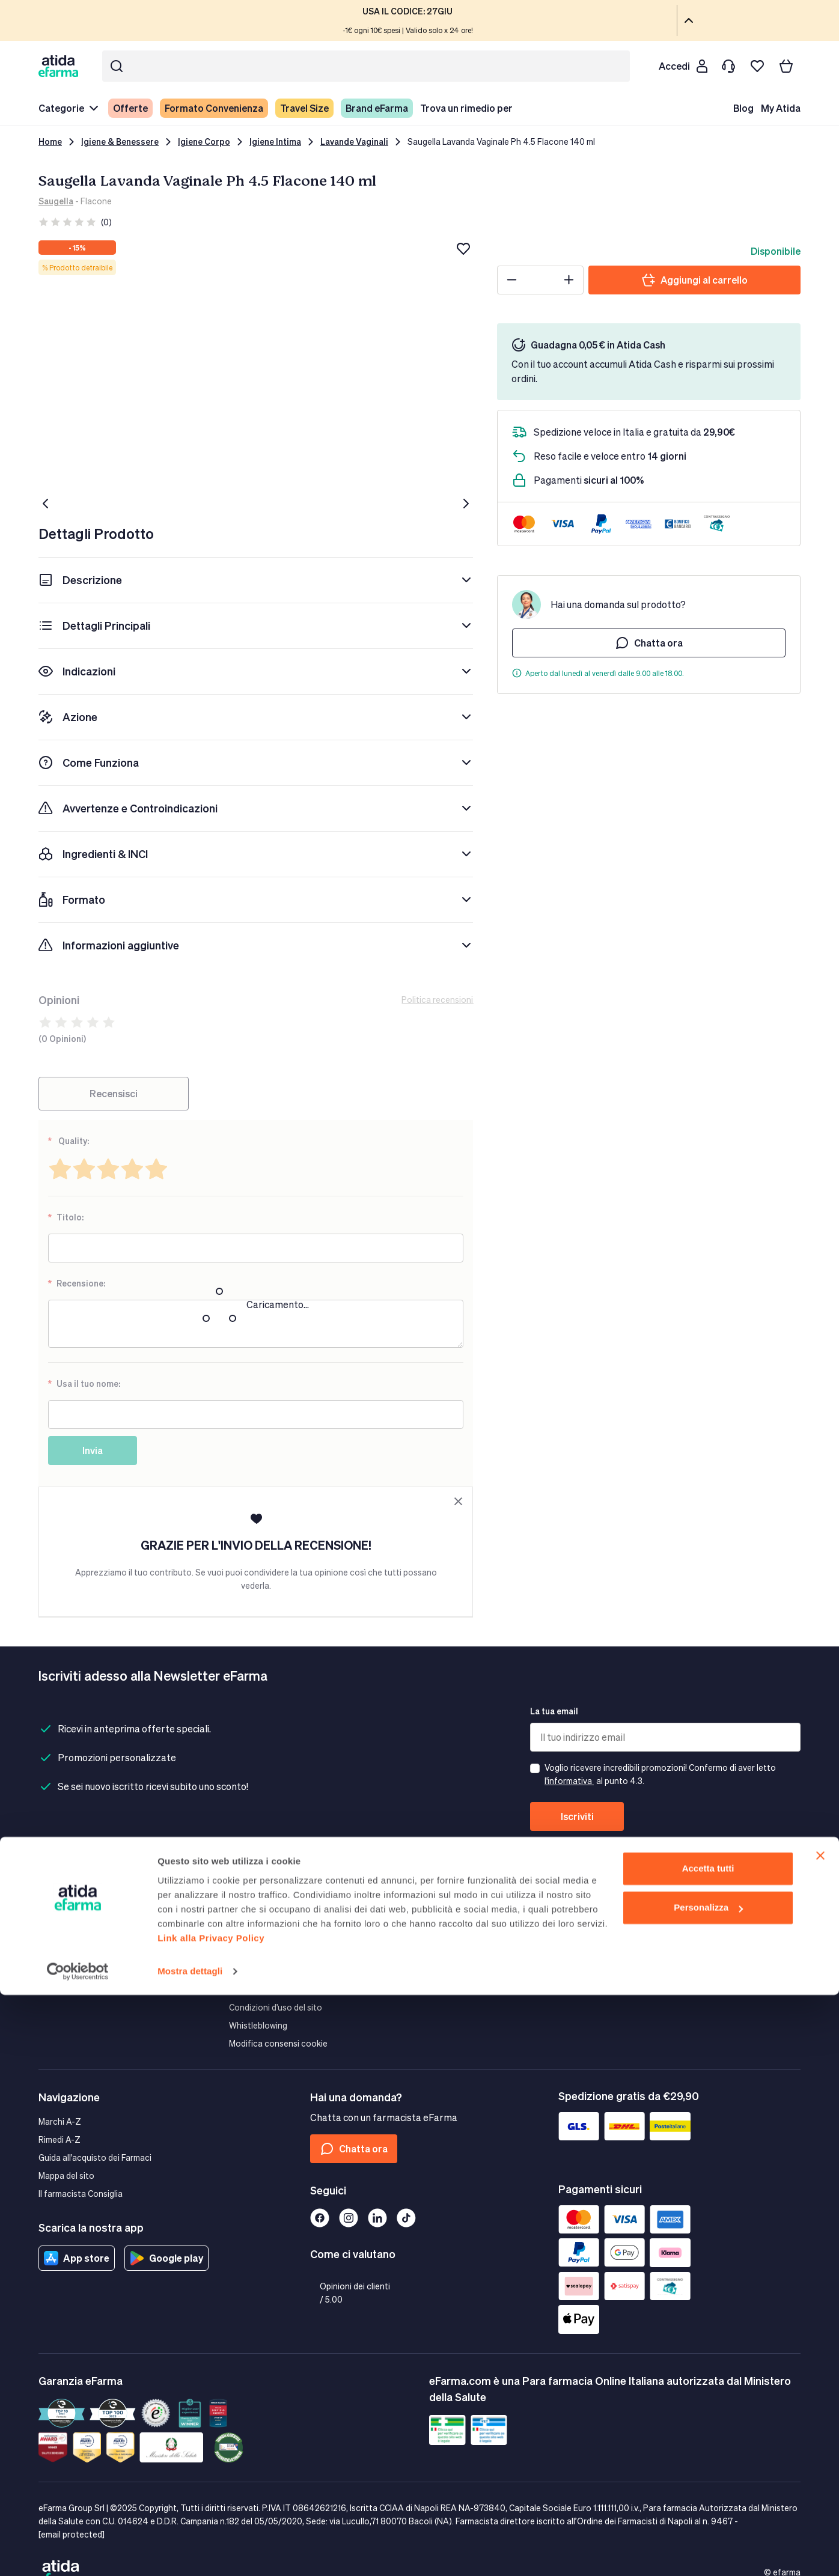 The width and height of the screenshot is (839, 2576). I want to click on Rimedi A-Z, so click(59, 2139).